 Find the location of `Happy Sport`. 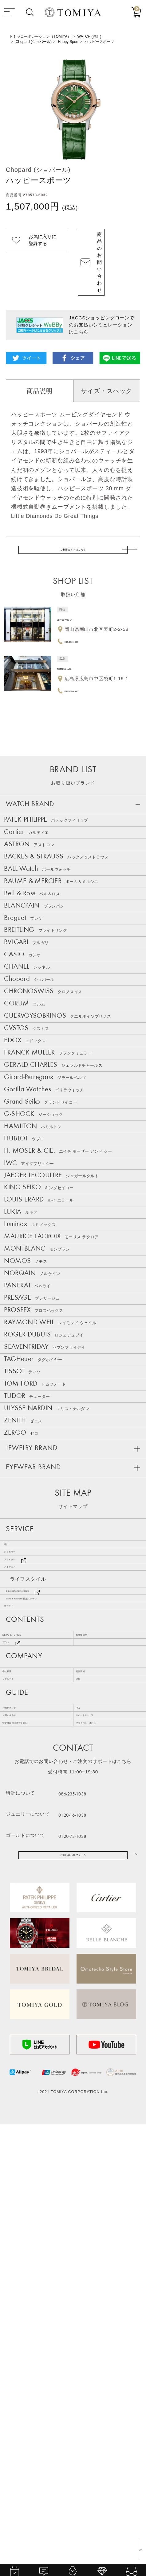

Happy Sport is located at coordinates (68, 42).